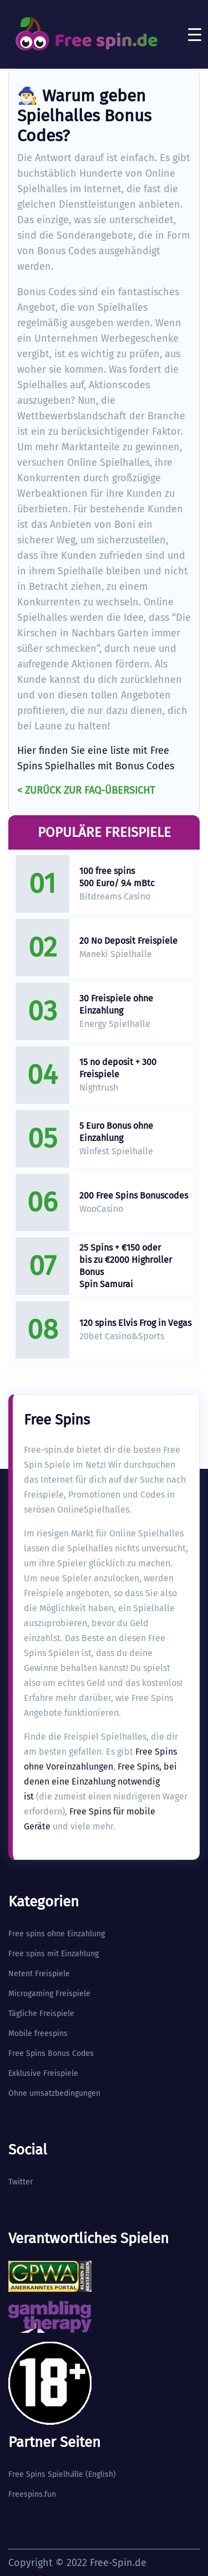  What do you see at coordinates (194, 34) in the screenshot?
I see `[Toggle navigation]` at bounding box center [194, 34].